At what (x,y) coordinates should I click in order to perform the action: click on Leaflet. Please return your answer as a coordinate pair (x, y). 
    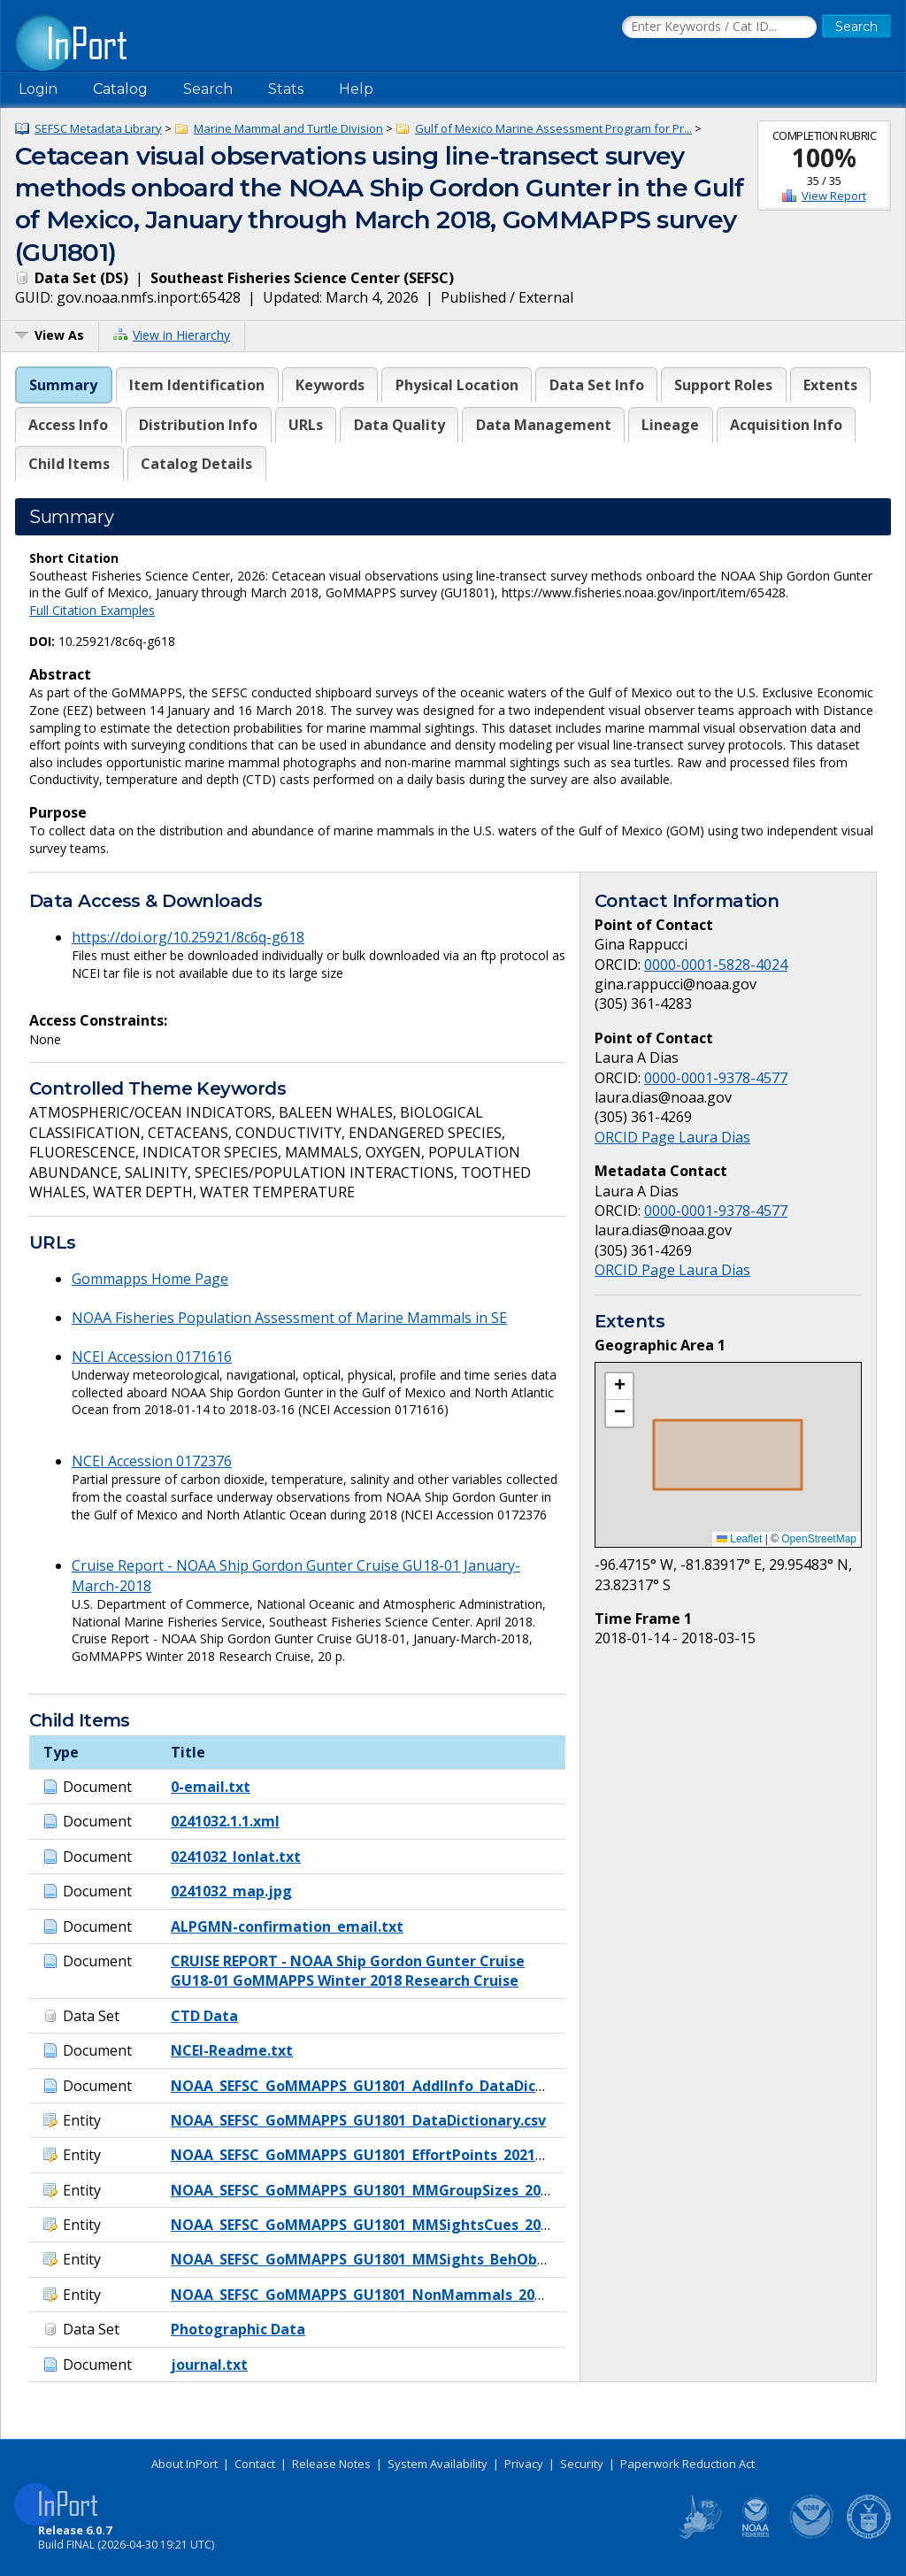
    Looking at the image, I should click on (739, 1539).